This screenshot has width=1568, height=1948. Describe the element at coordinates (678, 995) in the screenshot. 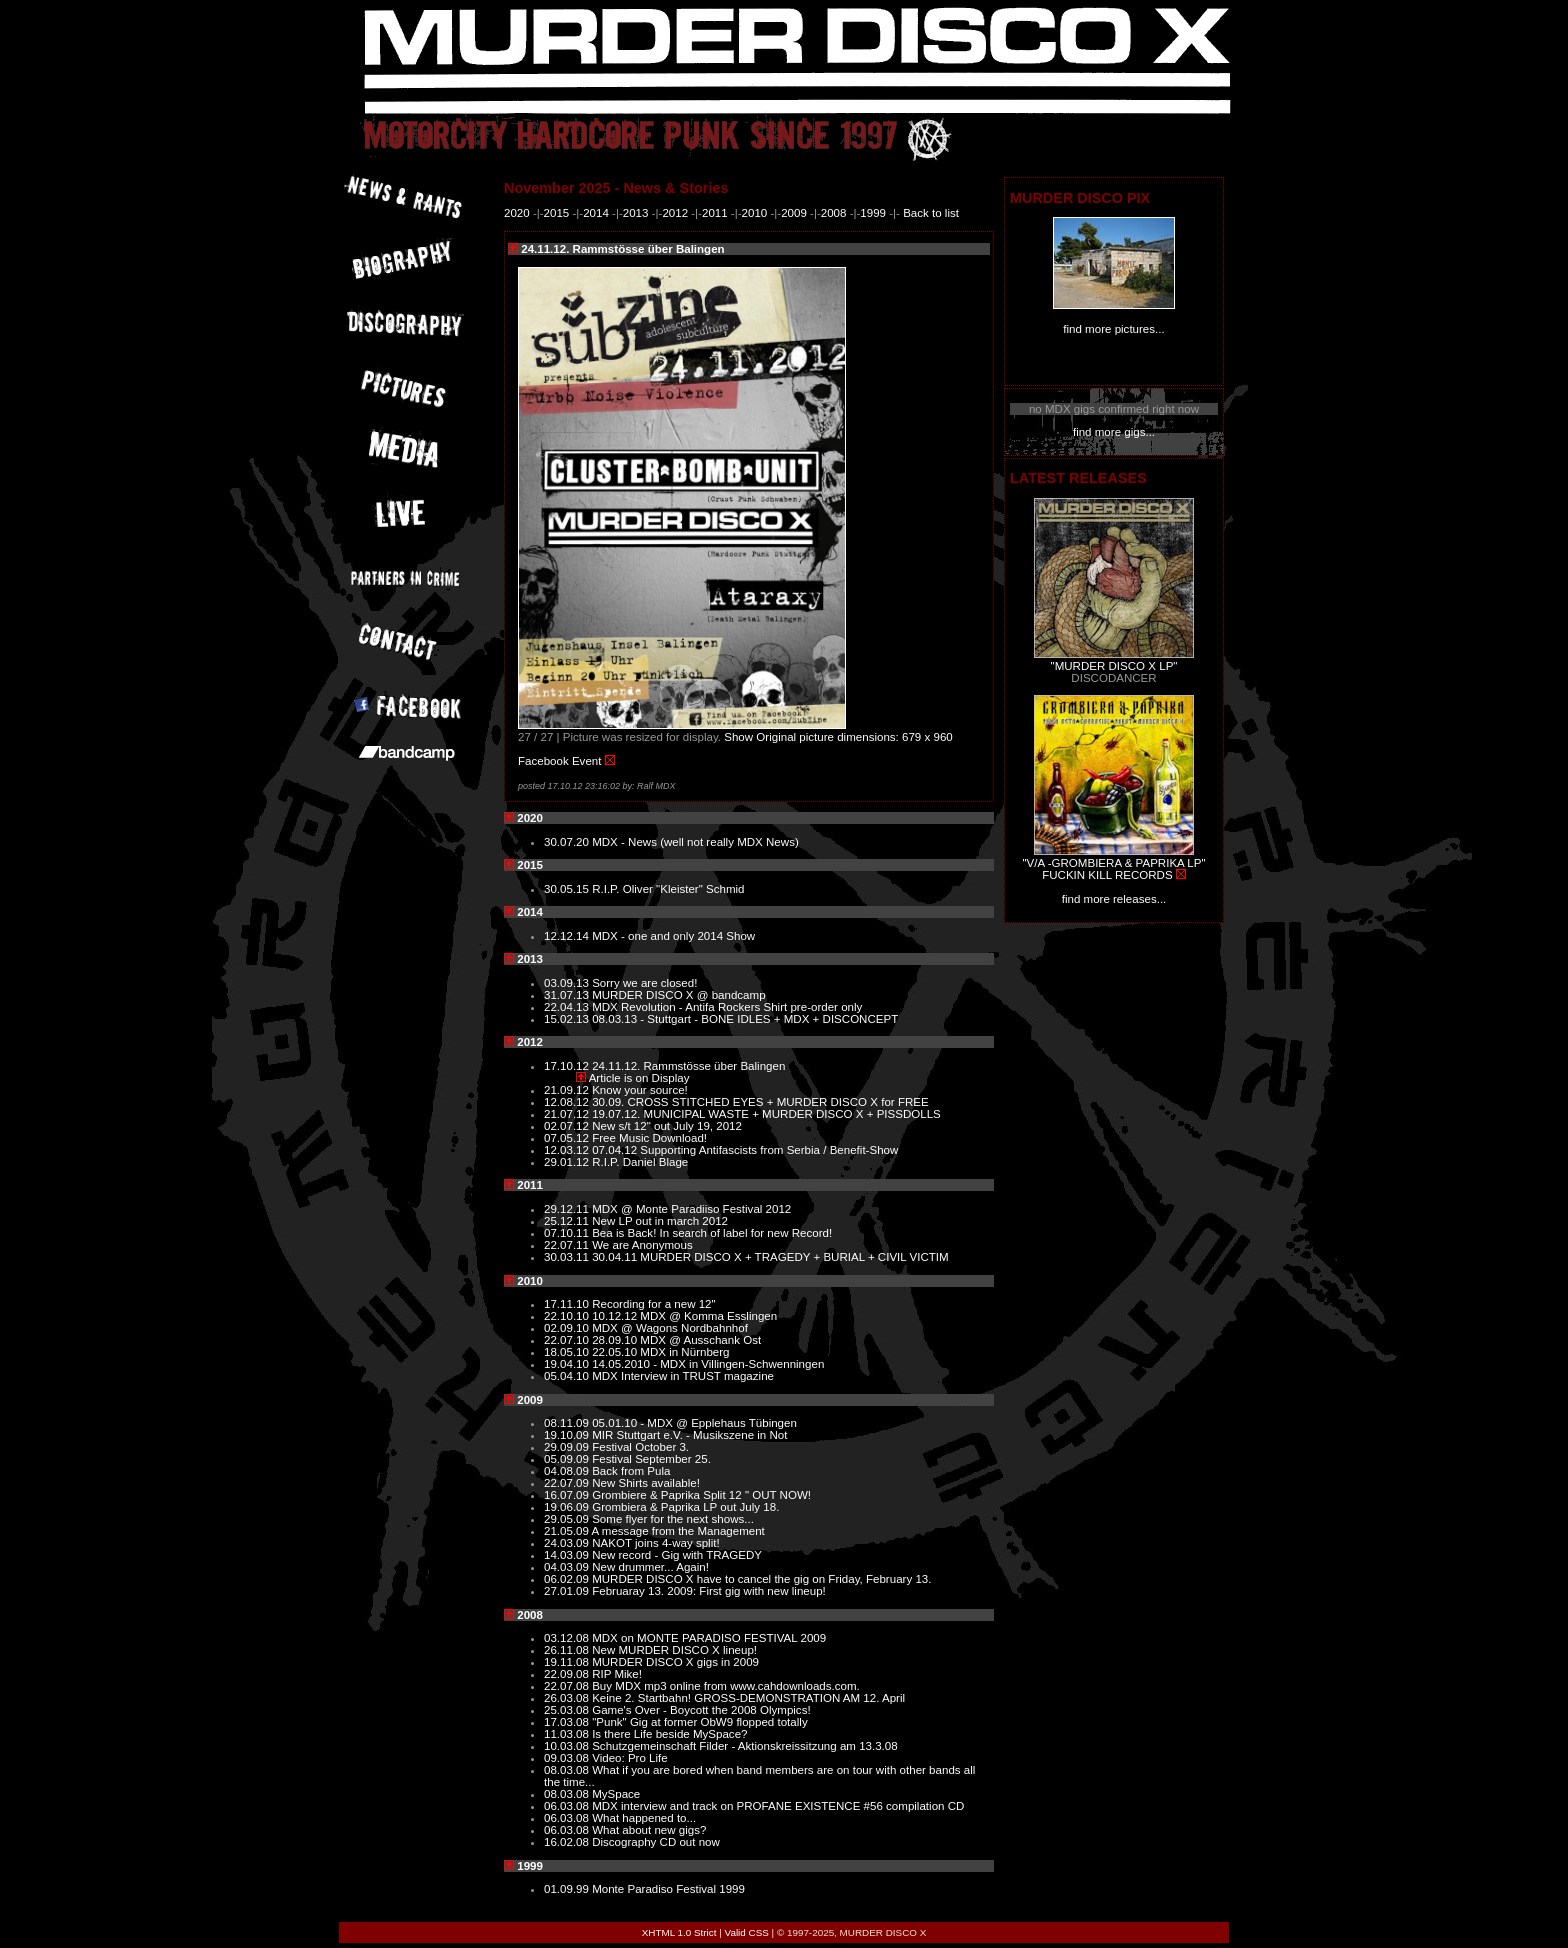

I see `MURDER DISCO X @ bandcamp` at that location.